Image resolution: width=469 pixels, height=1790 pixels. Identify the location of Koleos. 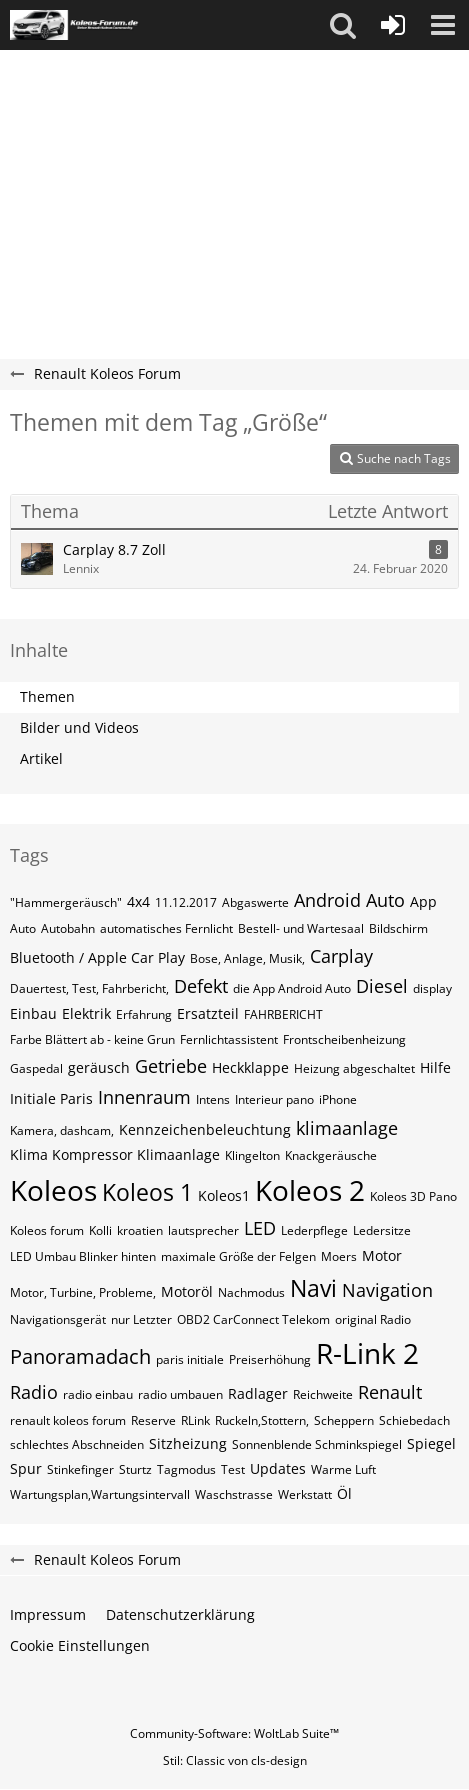
(53, 1190).